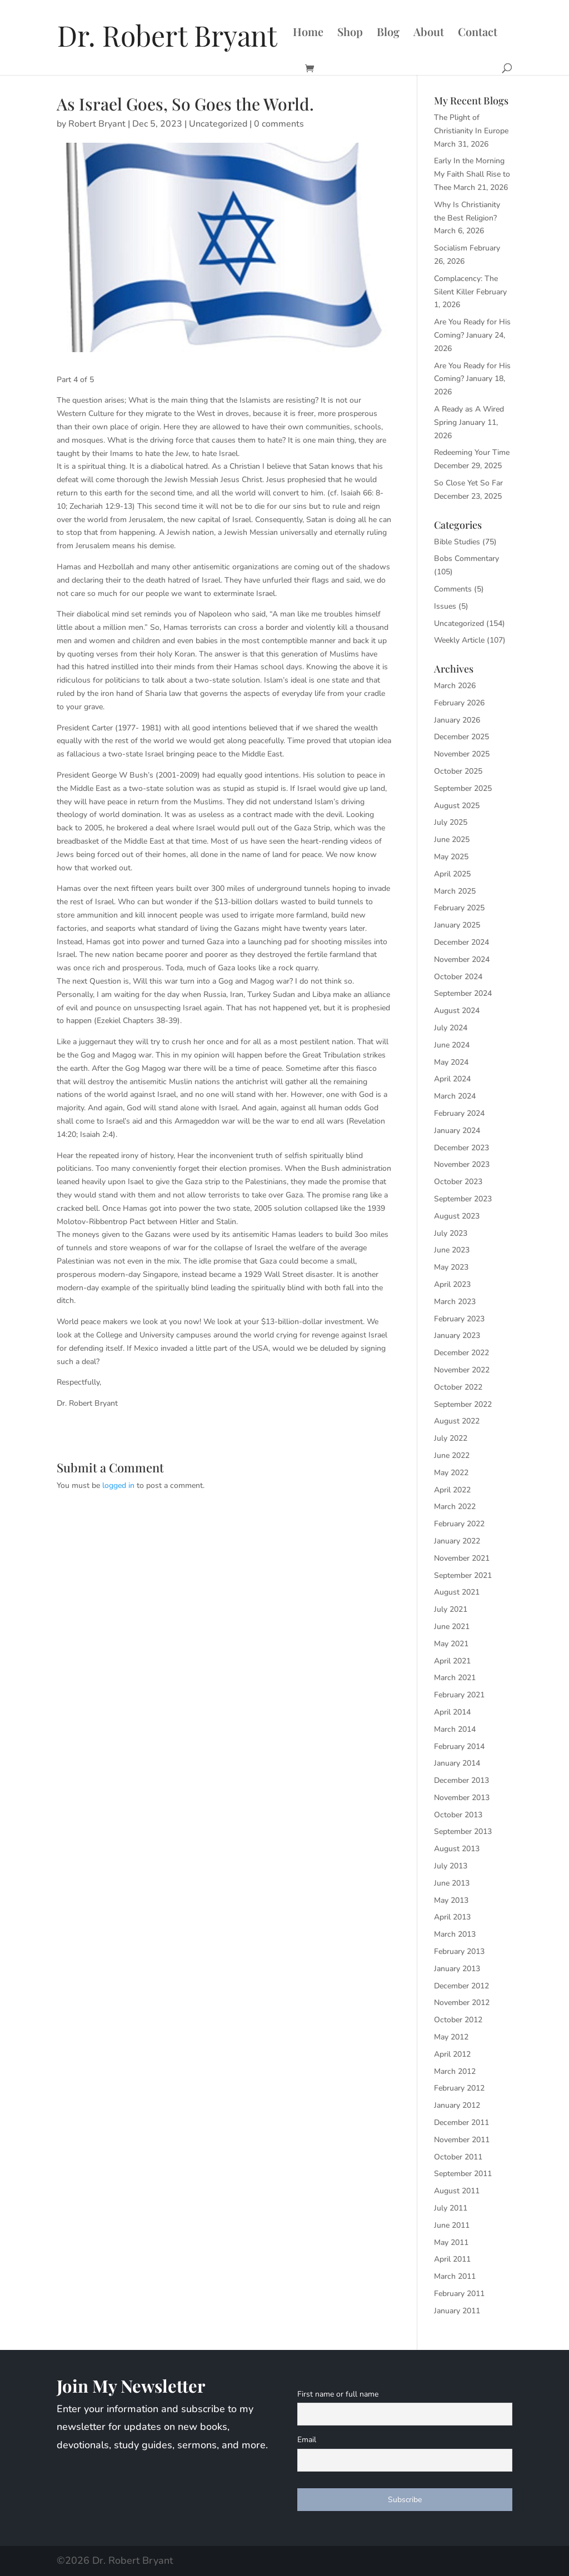  I want to click on April 2013, so click(452, 1917).